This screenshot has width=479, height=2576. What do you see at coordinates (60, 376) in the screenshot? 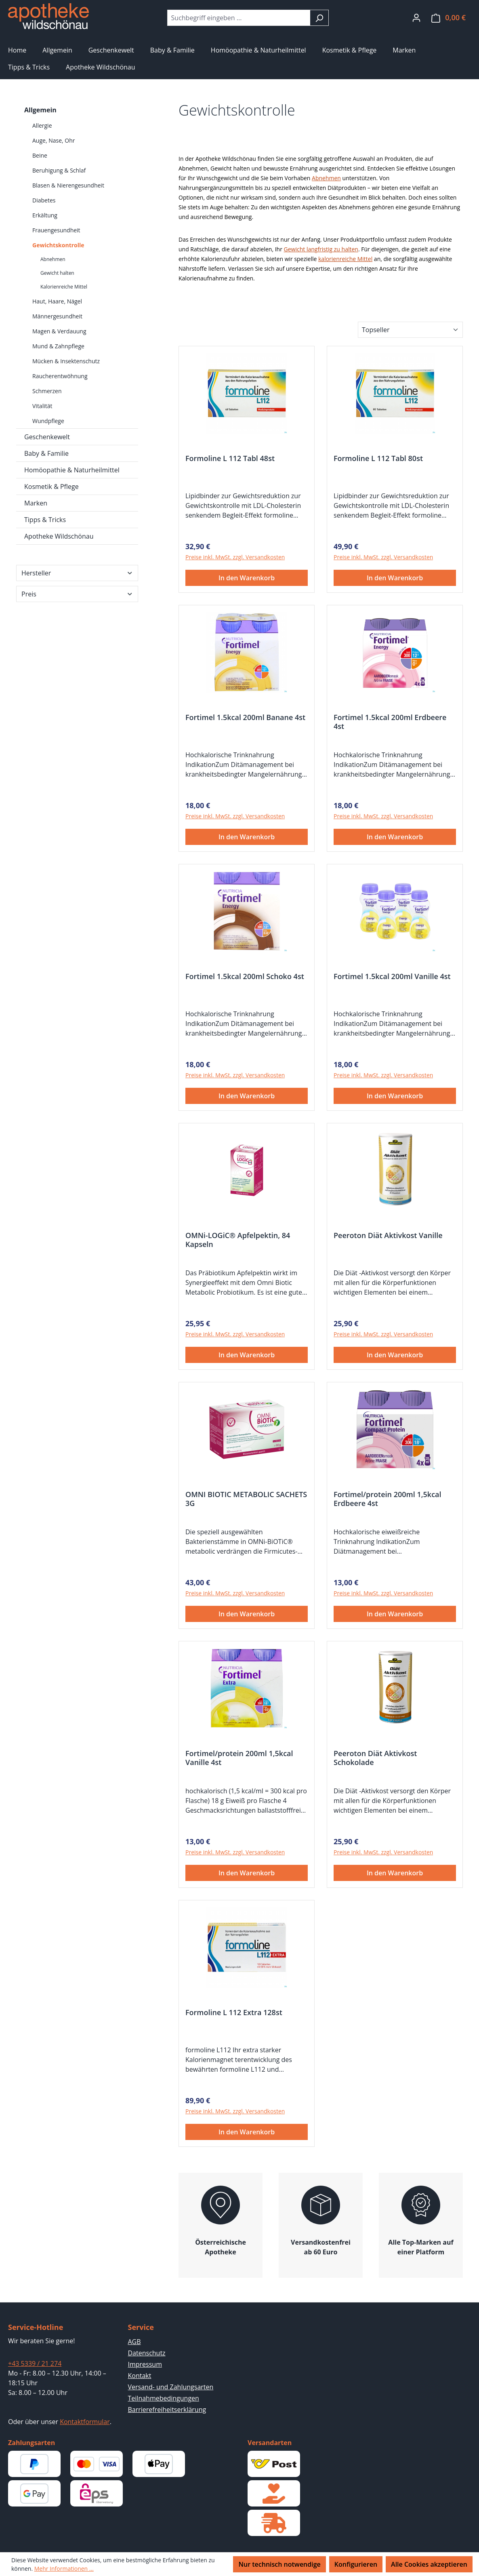
I see `Raucherentwöhnung` at bounding box center [60, 376].